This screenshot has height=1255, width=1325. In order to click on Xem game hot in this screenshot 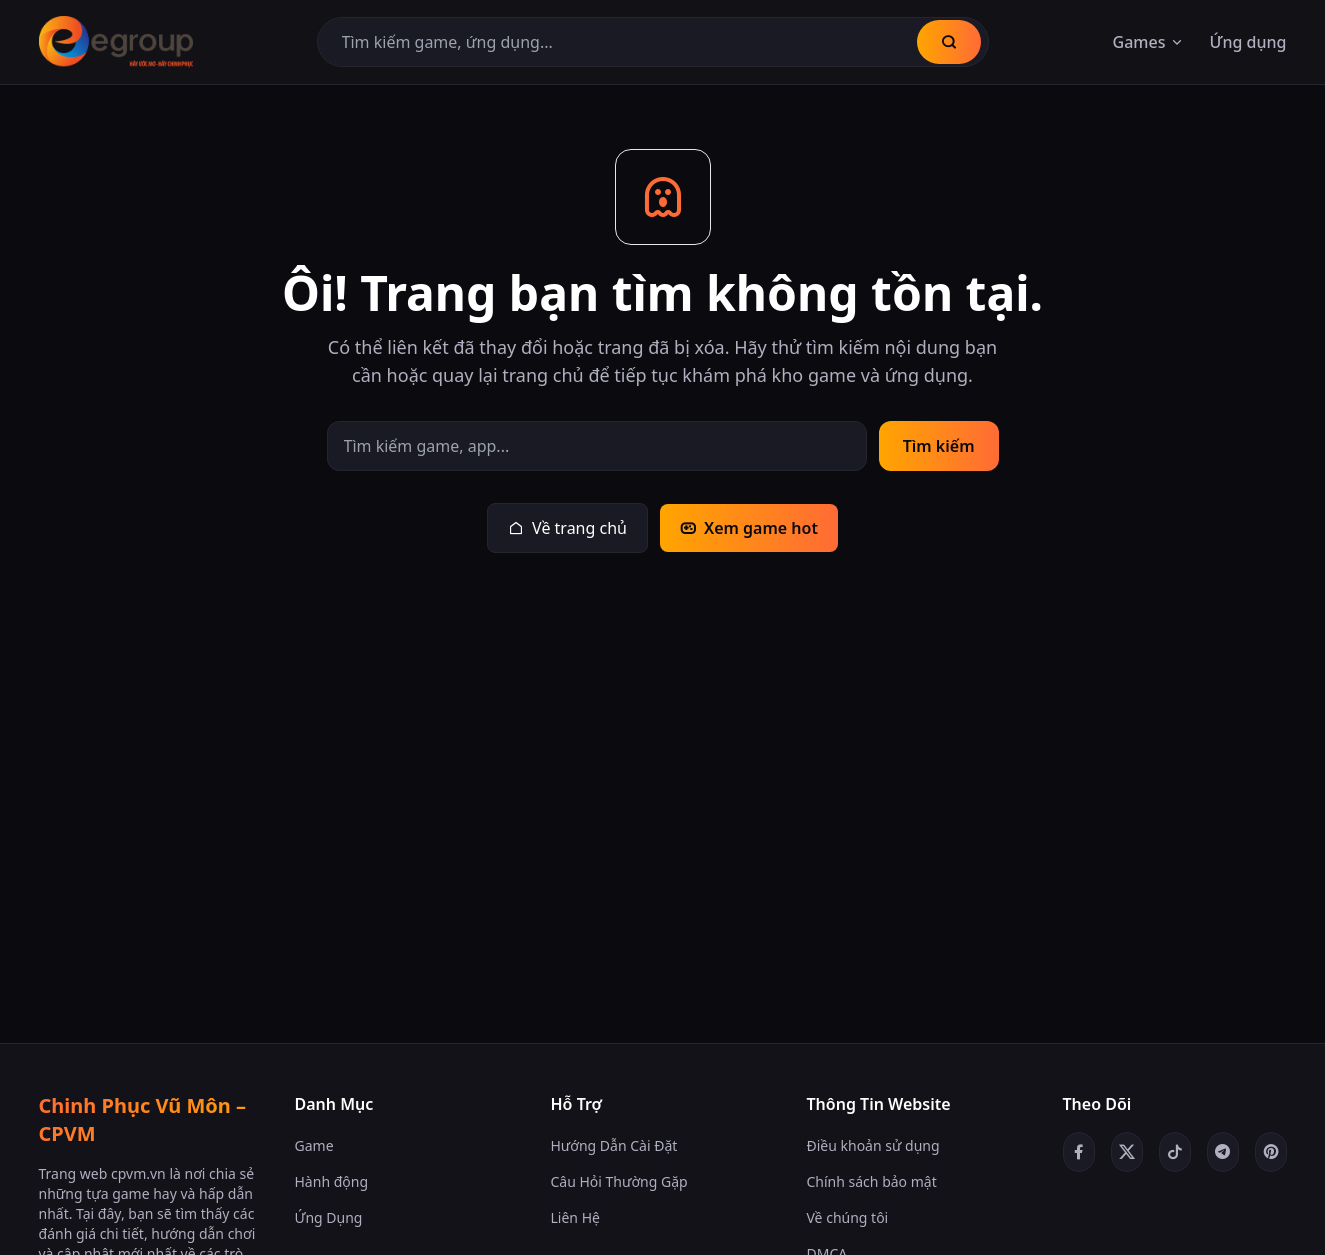, I will do `click(749, 528)`.